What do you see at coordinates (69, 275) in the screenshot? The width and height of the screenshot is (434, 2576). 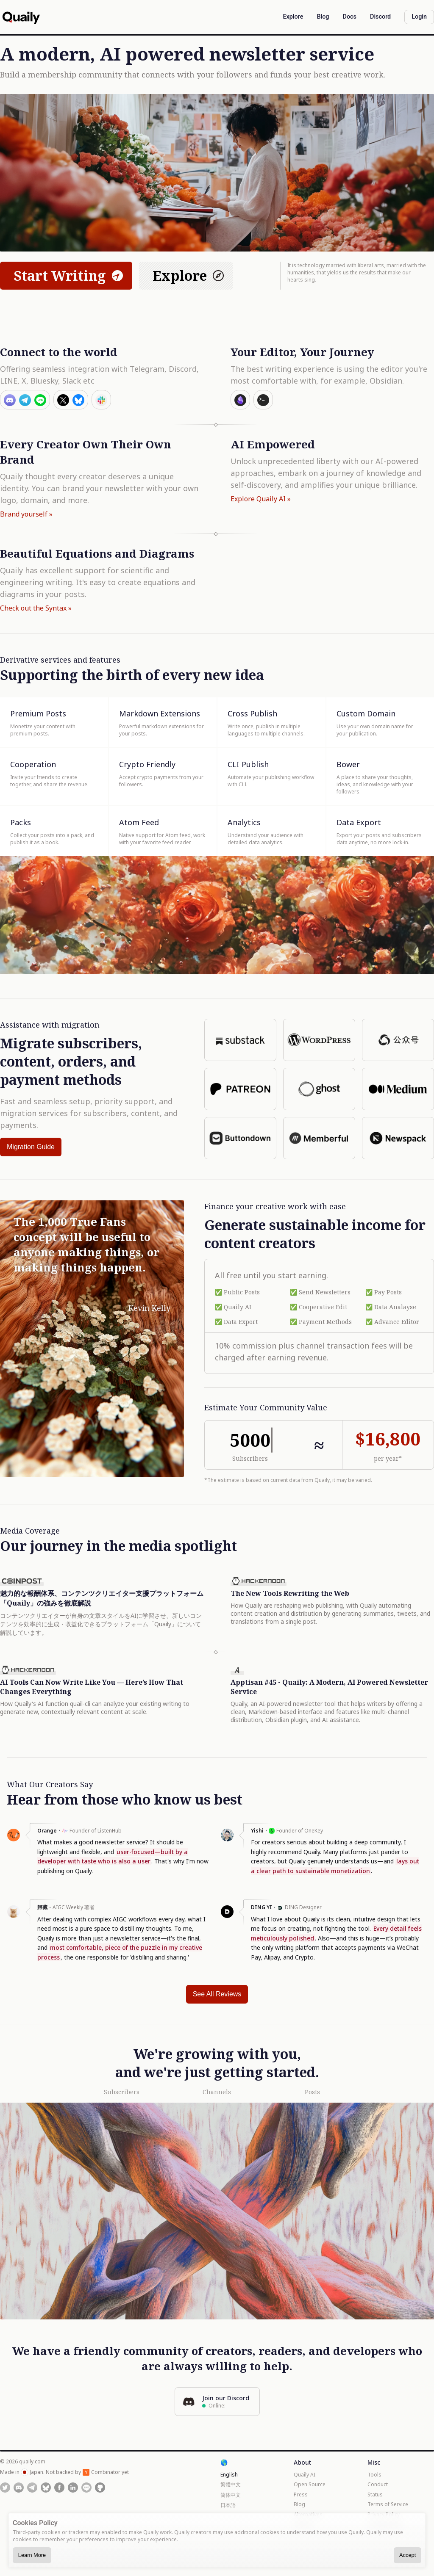 I see `Start Writing` at bounding box center [69, 275].